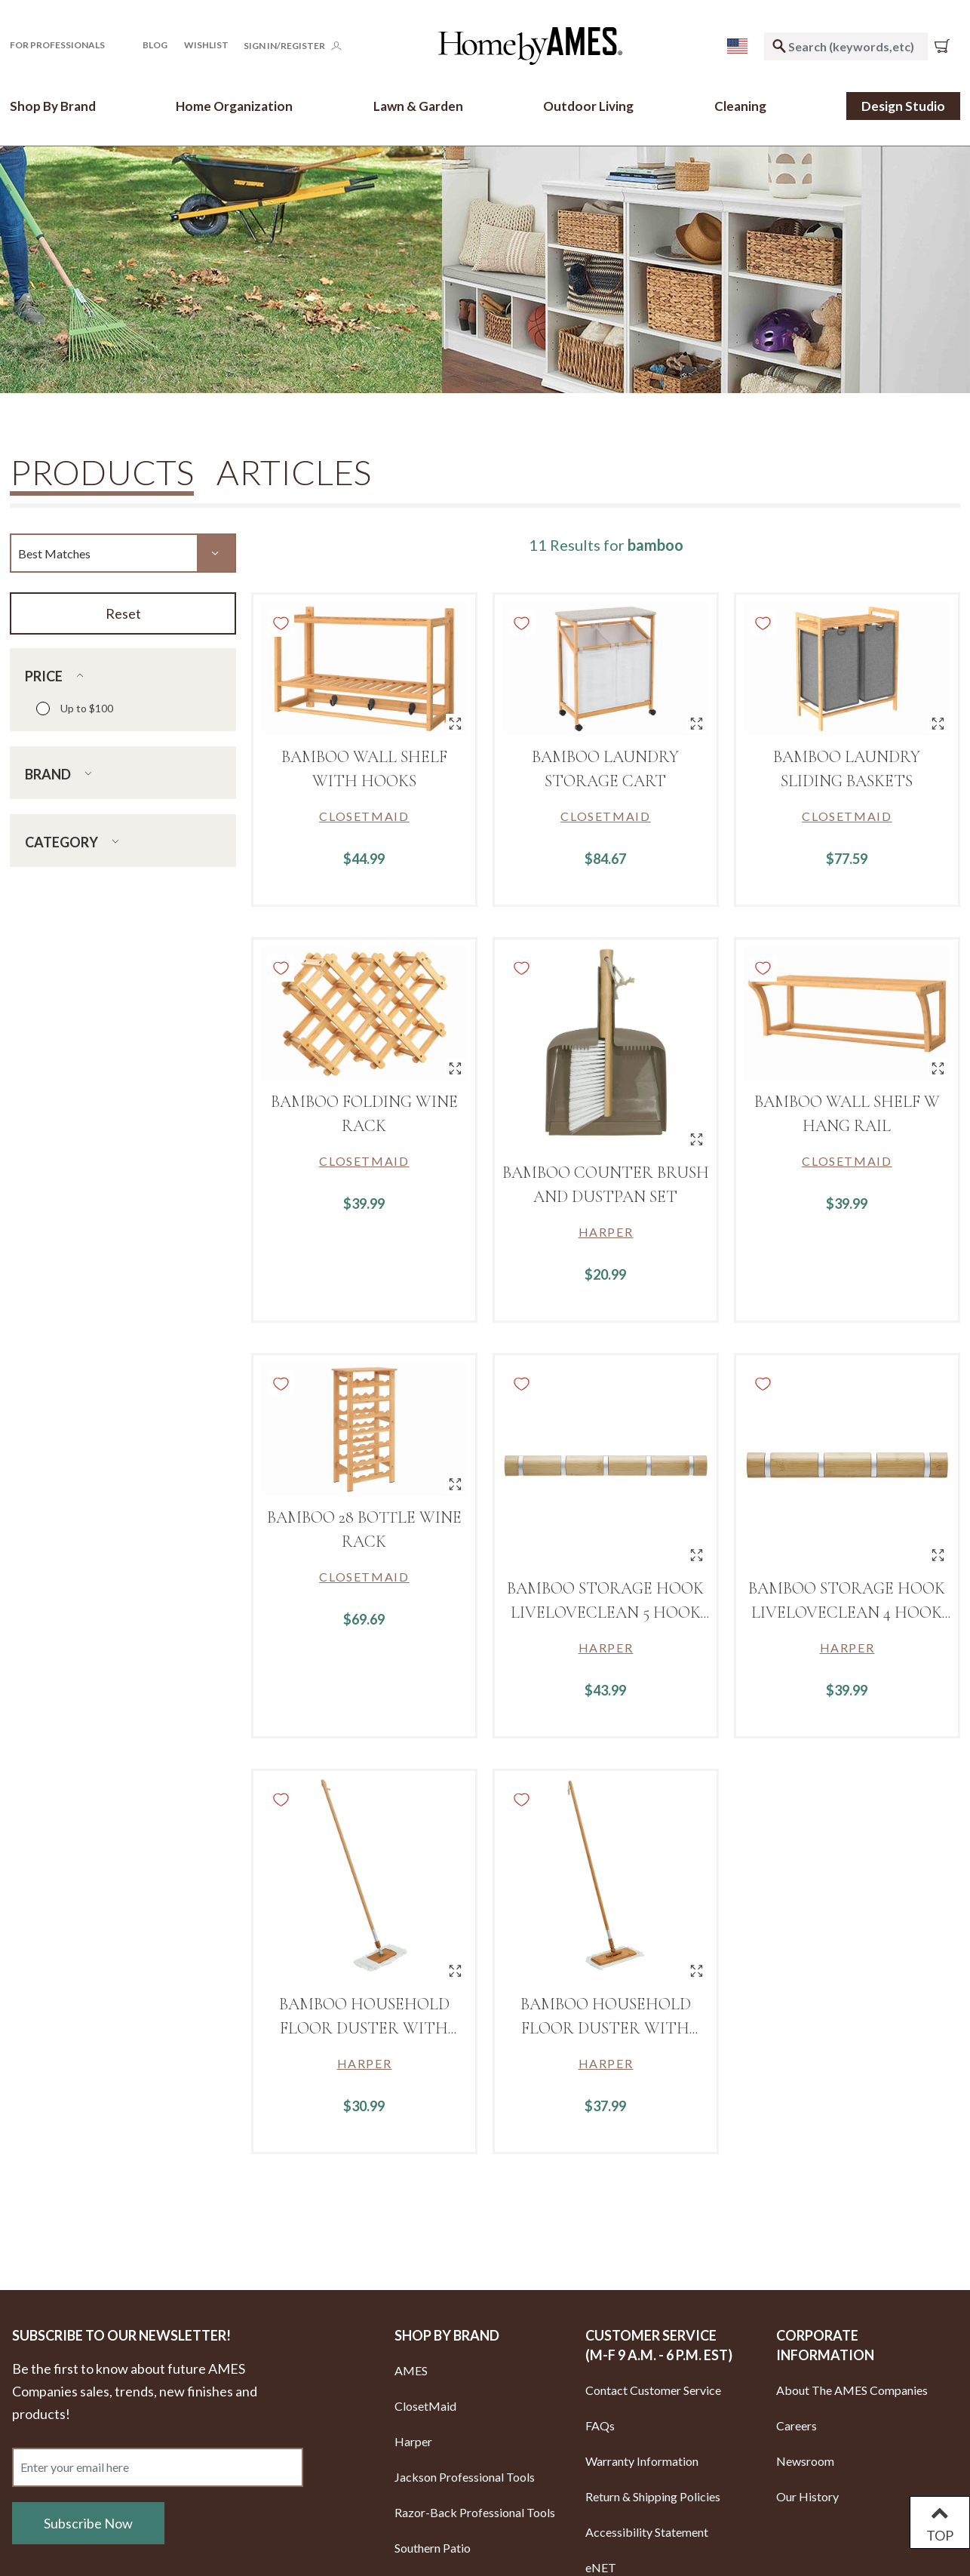 The width and height of the screenshot is (970, 2576). What do you see at coordinates (796, 2425) in the screenshot?
I see `Careers` at bounding box center [796, 2425].